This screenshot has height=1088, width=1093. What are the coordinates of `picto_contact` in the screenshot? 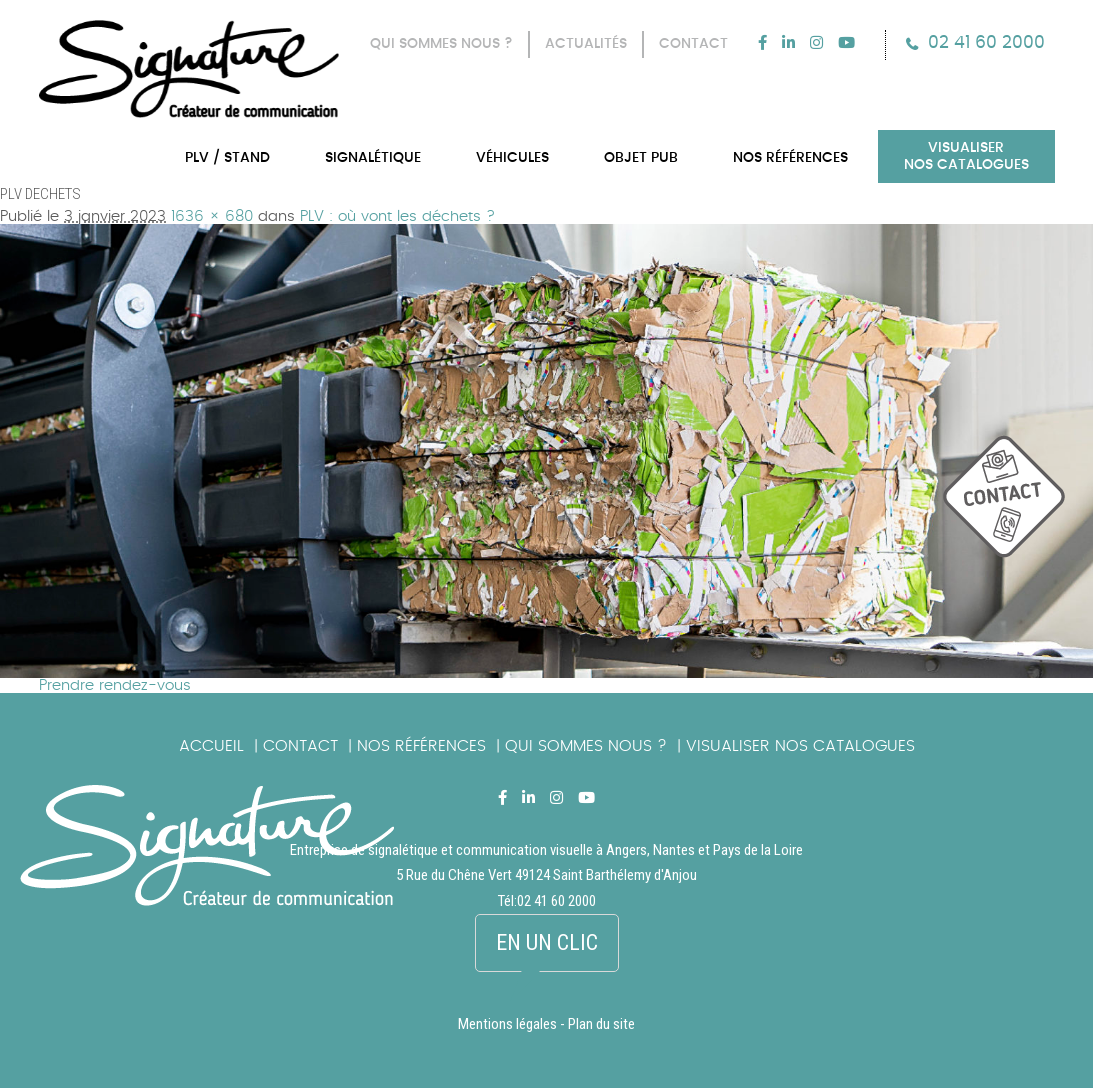 It's located at (1018, 506).